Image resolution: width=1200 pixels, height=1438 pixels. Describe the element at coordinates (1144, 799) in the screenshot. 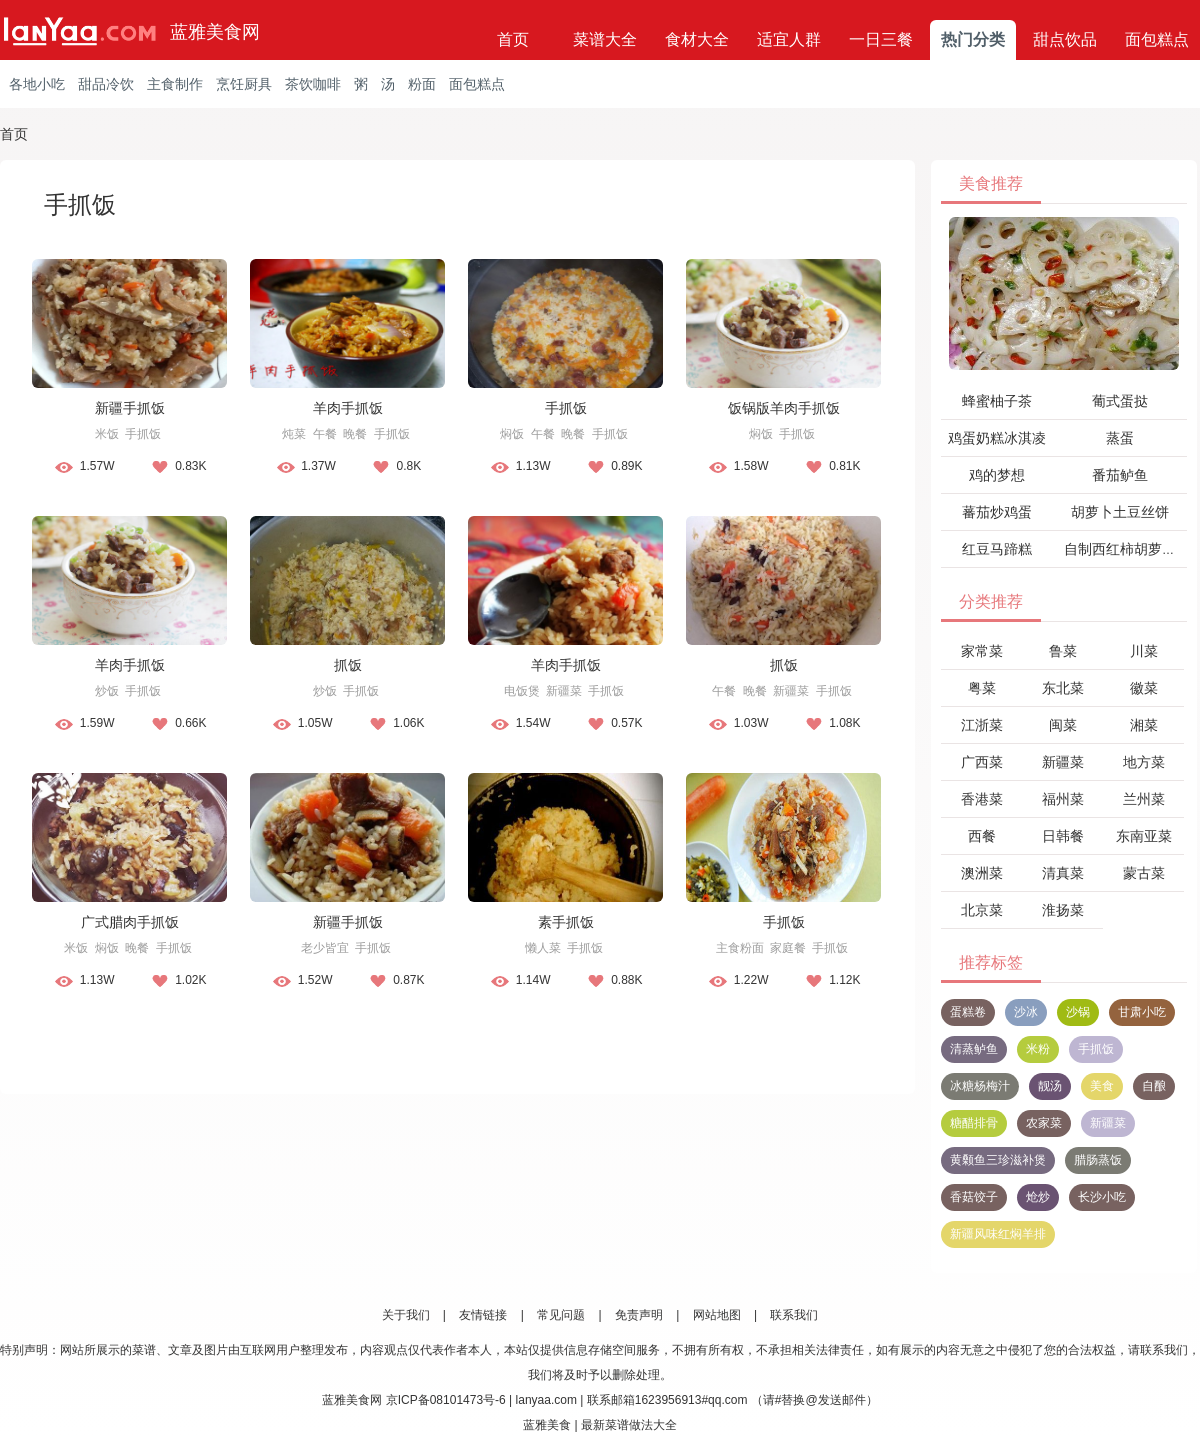

I see `兰州菜` at that location.